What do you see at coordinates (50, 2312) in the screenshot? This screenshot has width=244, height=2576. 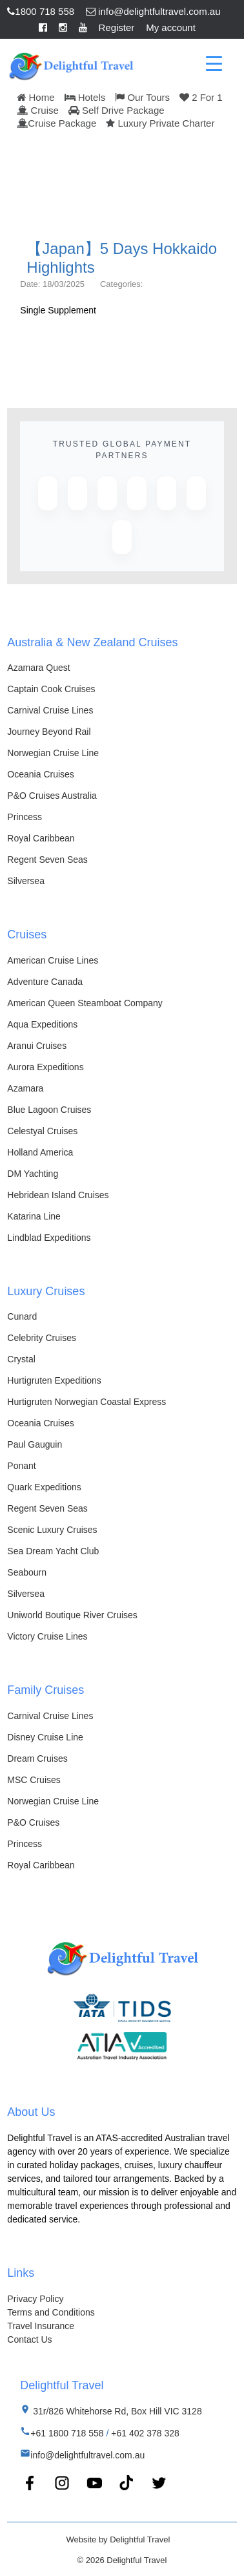 I see `Terms and Conditions` at bounding box center [50, 2312].